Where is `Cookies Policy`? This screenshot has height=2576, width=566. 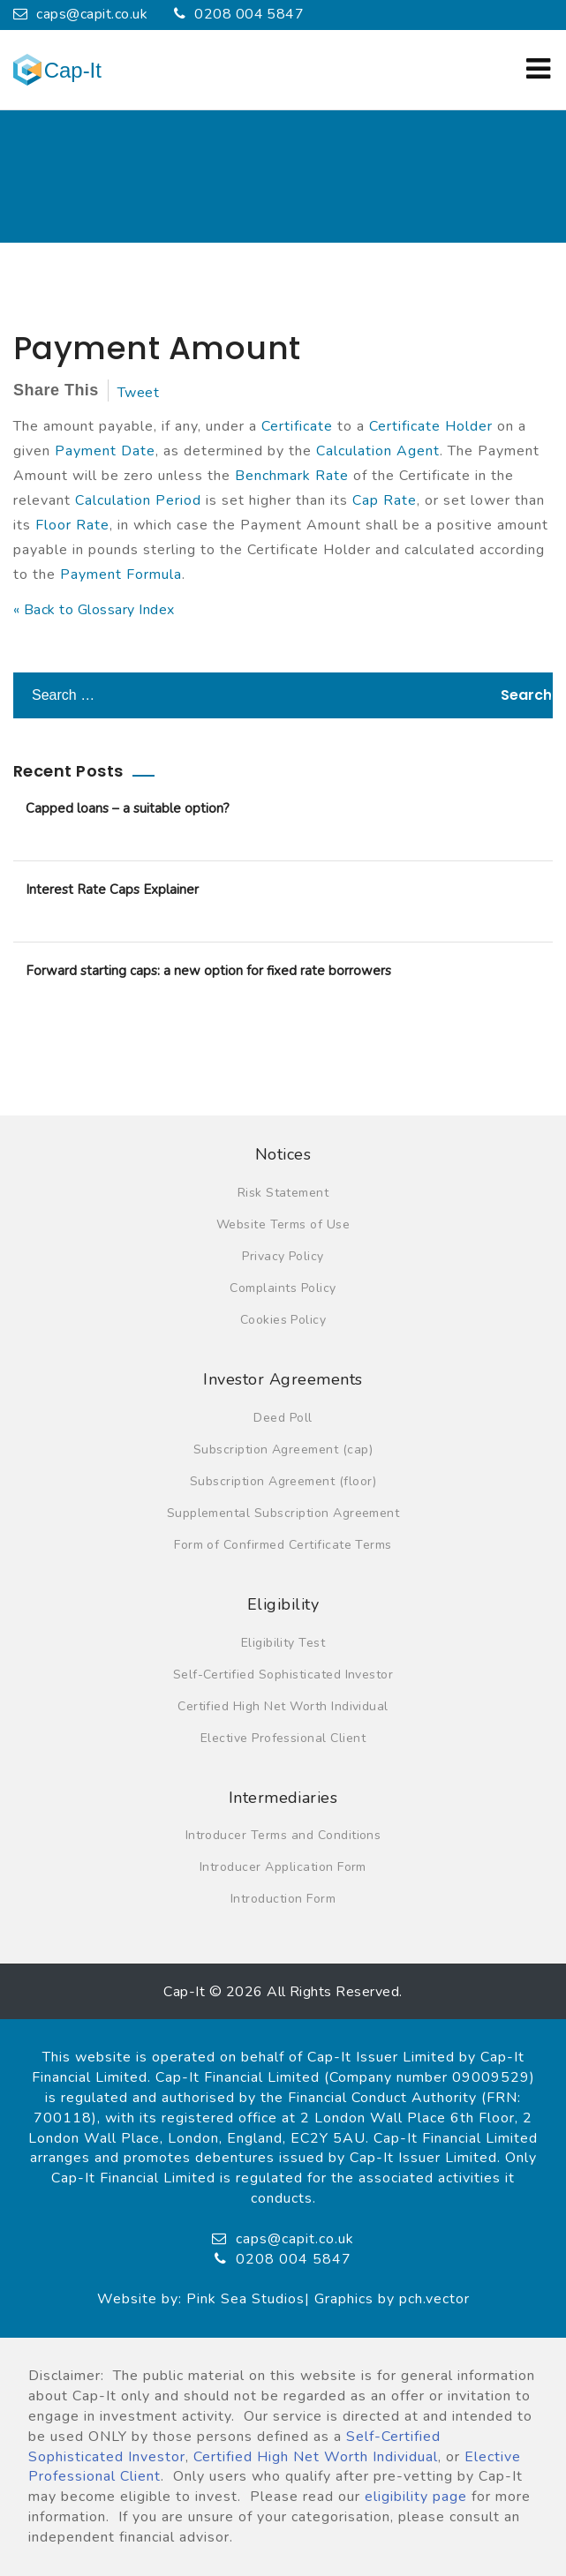 Cookies Policy is located at coordinates (283, 1319).